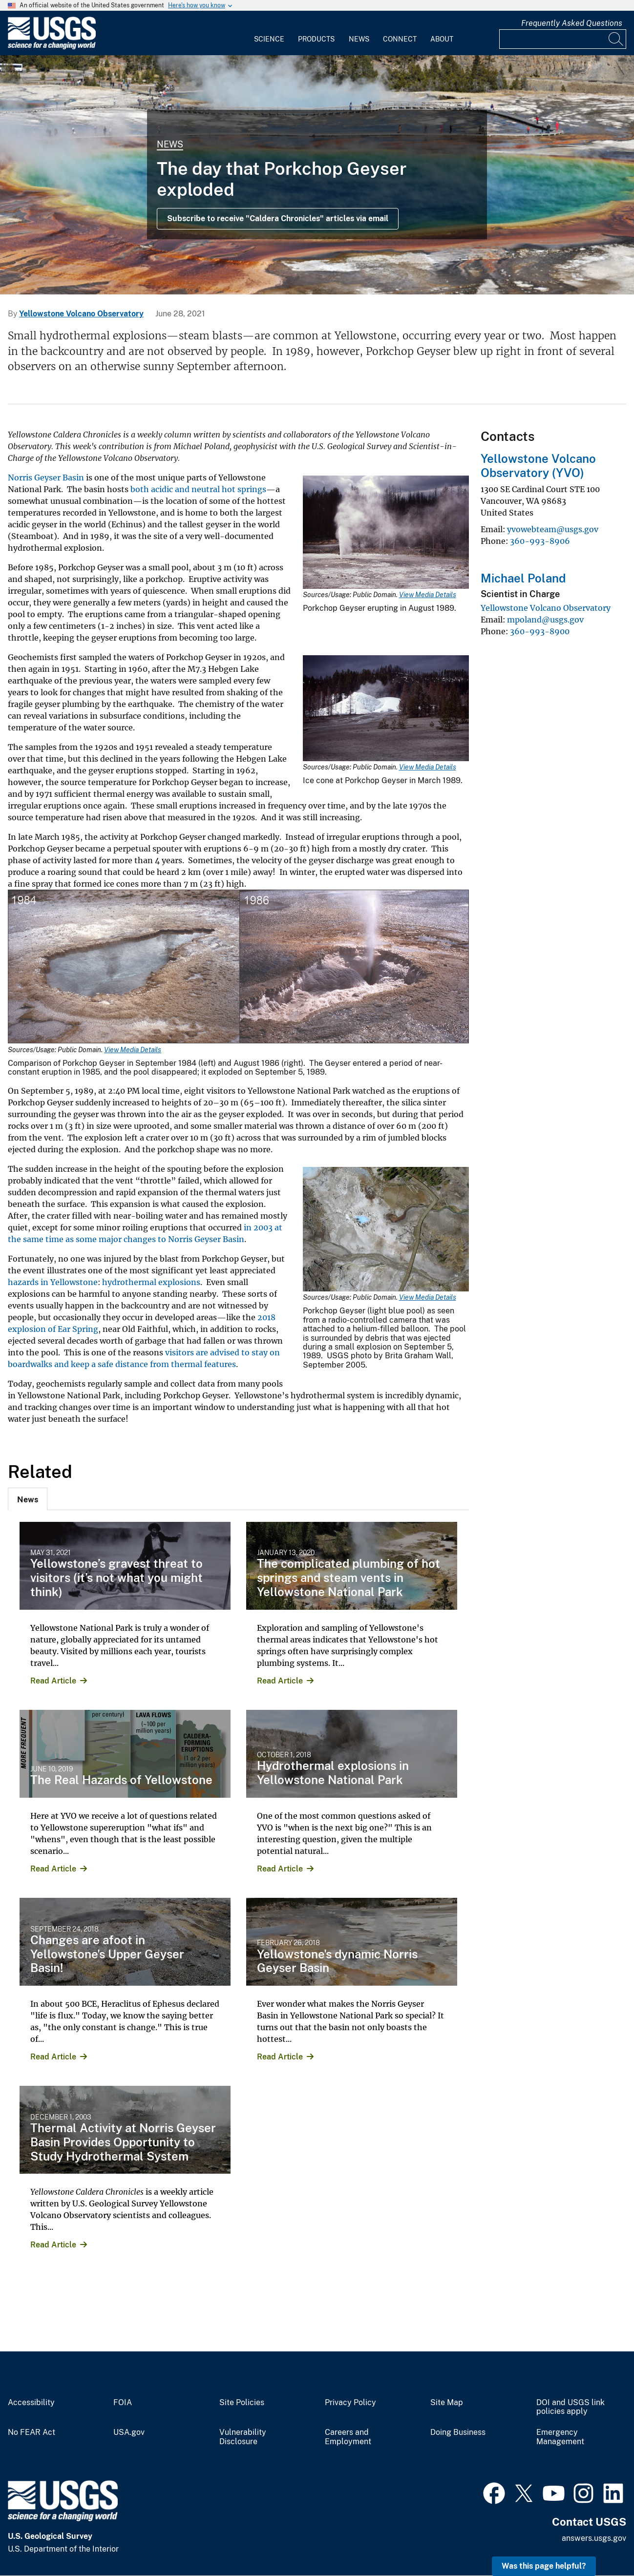 The image size is (634, 2576). I want to click on both acidic and neutral hot springs, so click(198, 489).